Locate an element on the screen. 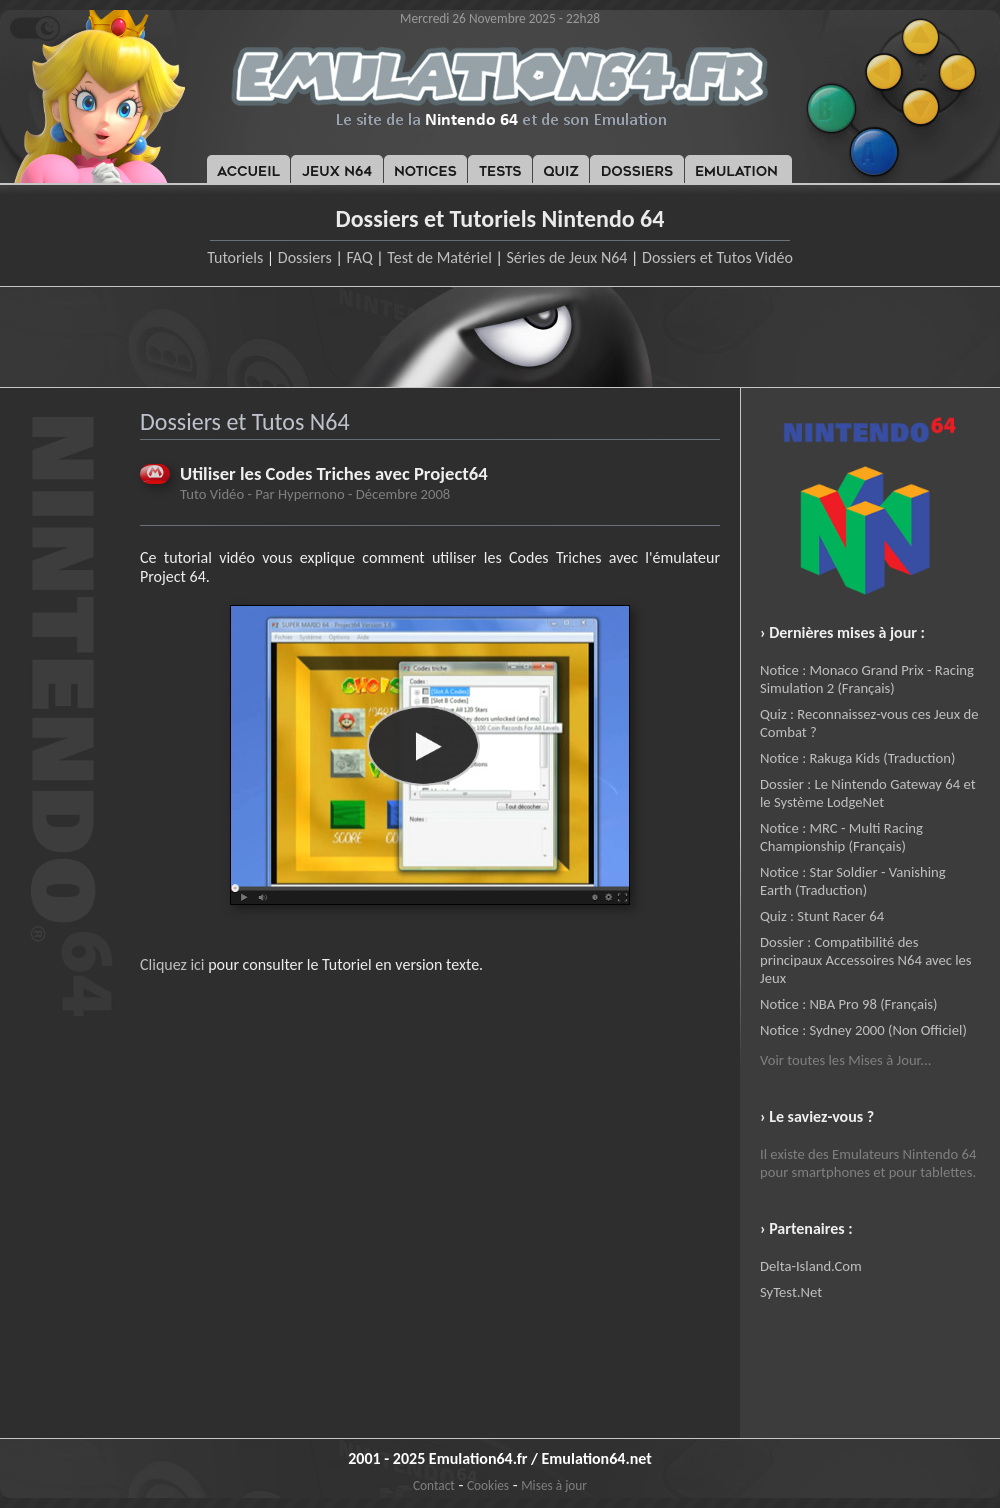  Dossiers is located at coordinates (305, 257).